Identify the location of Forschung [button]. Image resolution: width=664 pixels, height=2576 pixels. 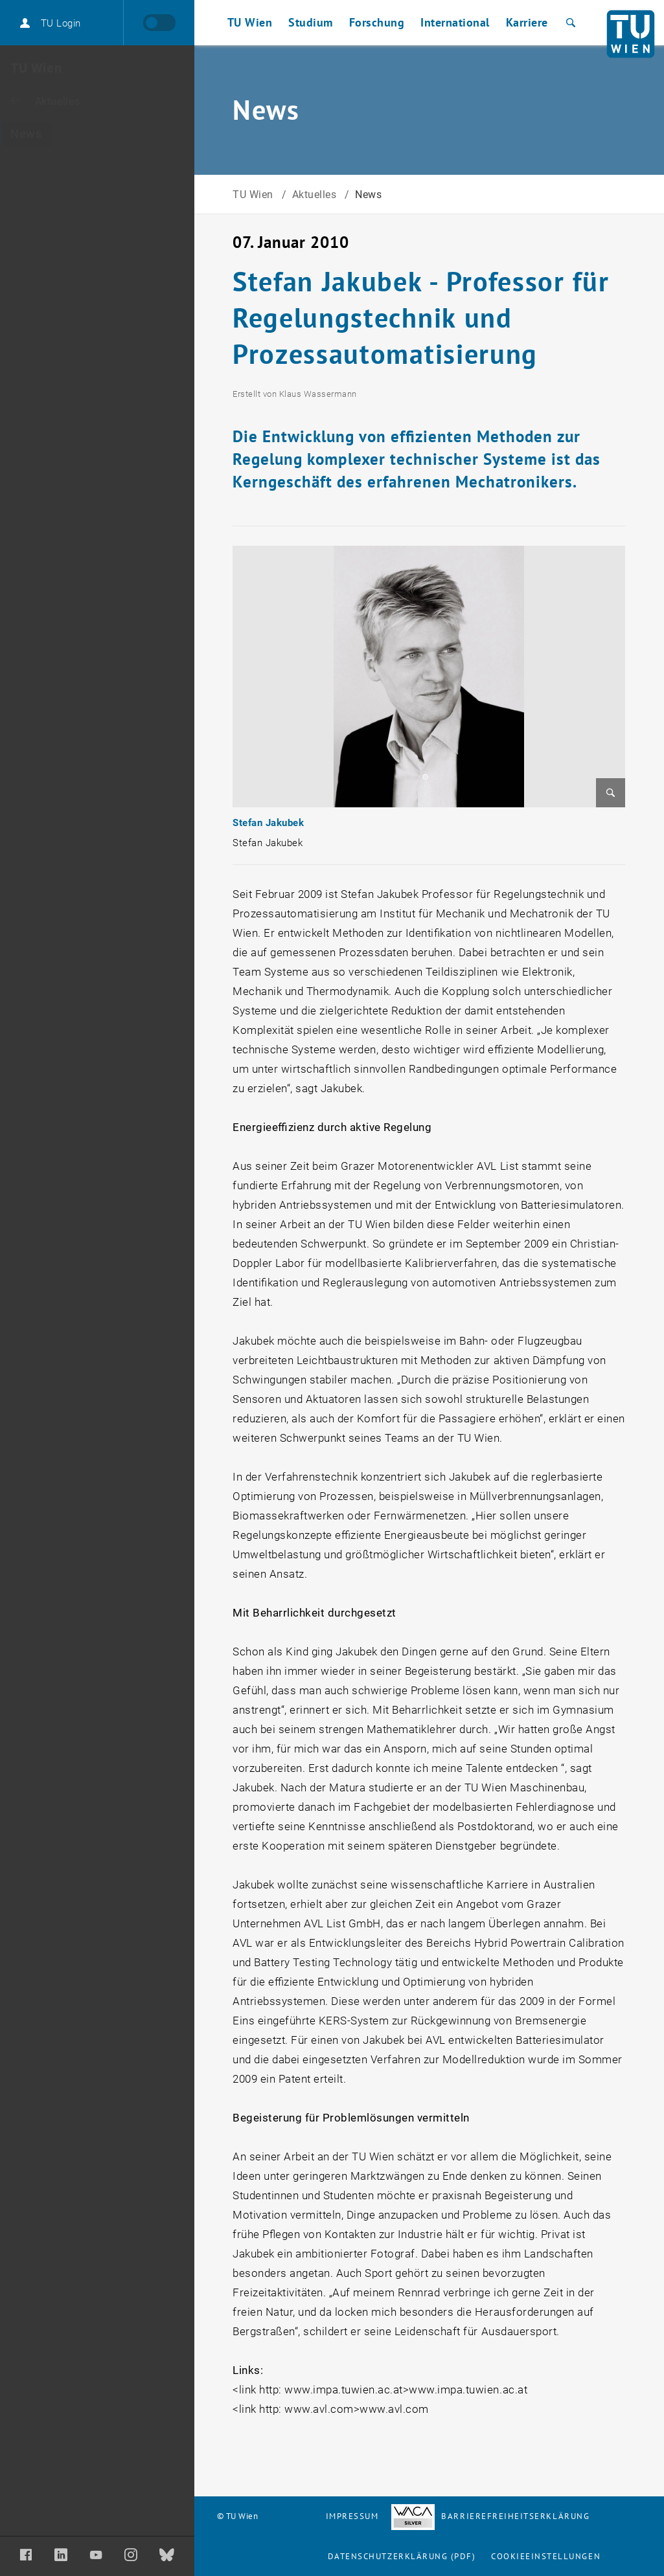
(377, 22).